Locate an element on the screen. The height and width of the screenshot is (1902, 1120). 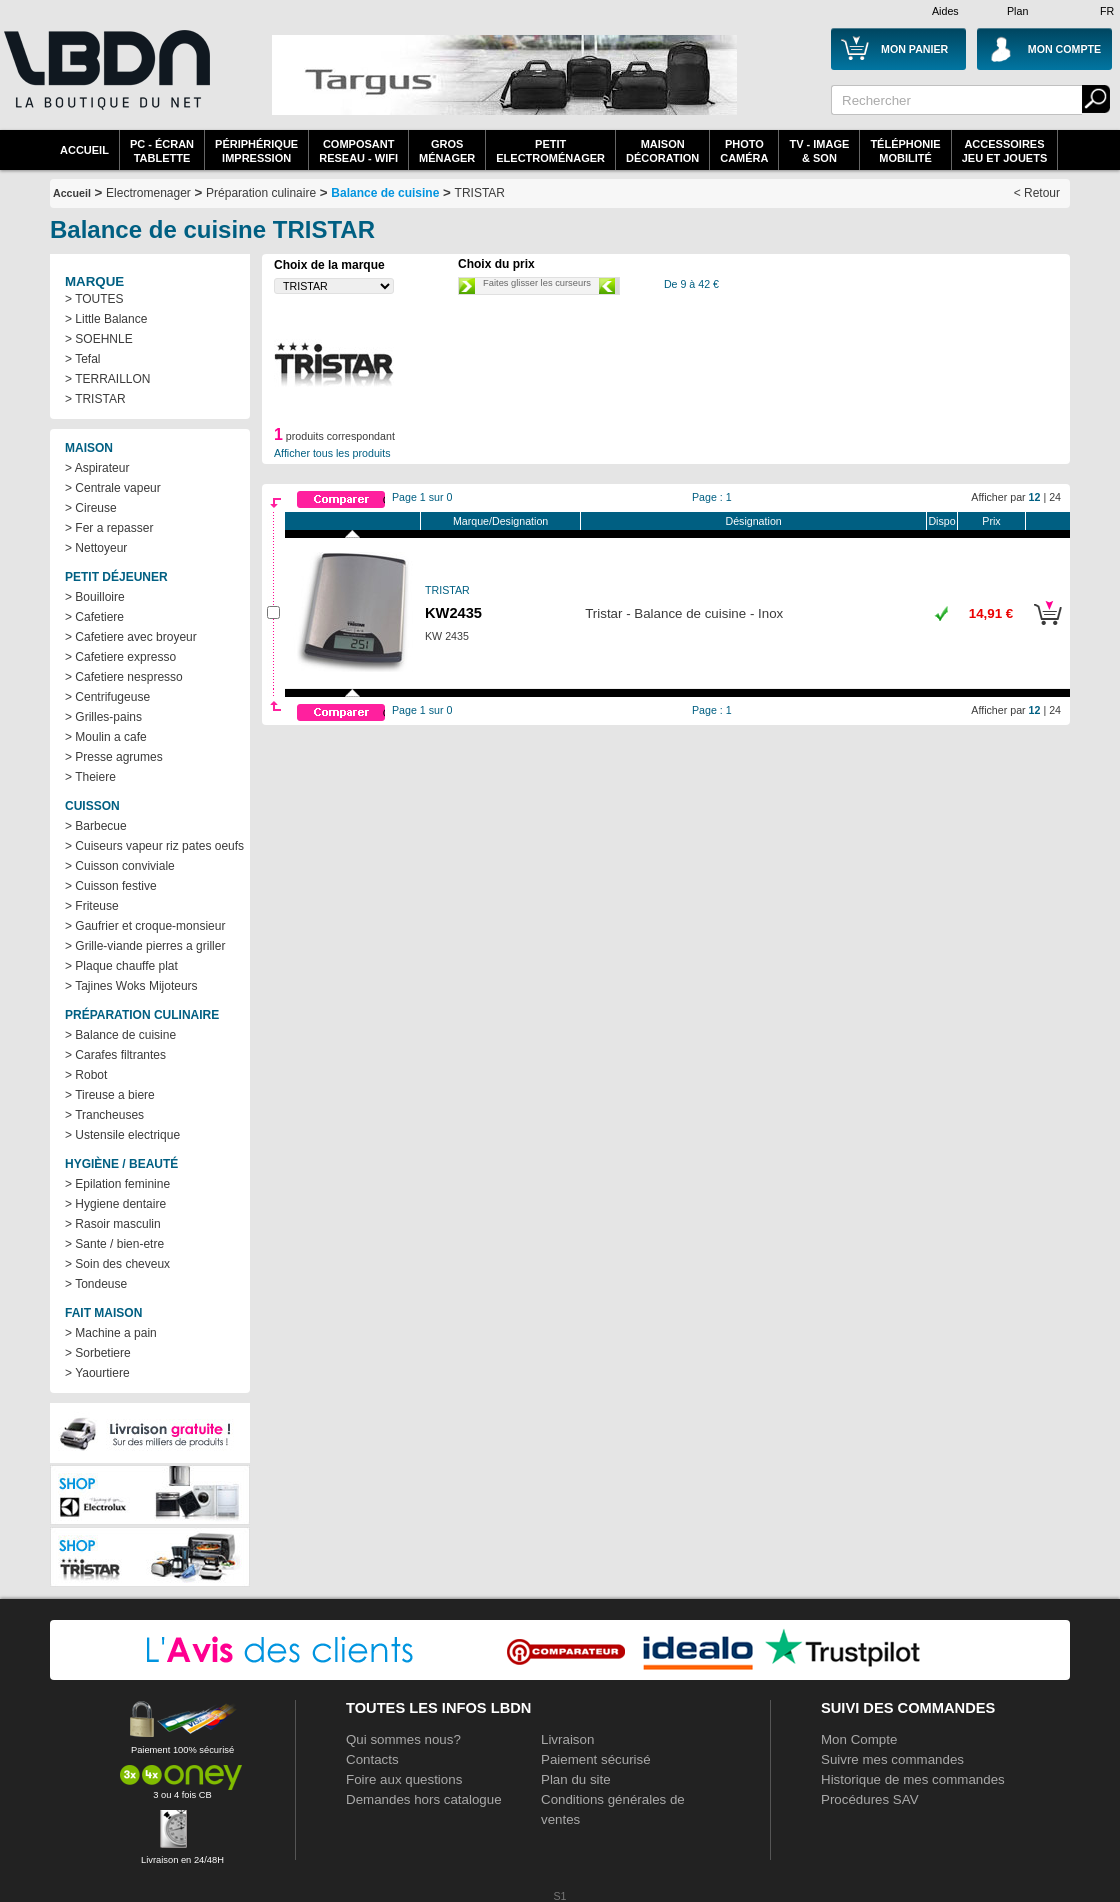
> Fer a repasser is located at coordinates (109, 528).